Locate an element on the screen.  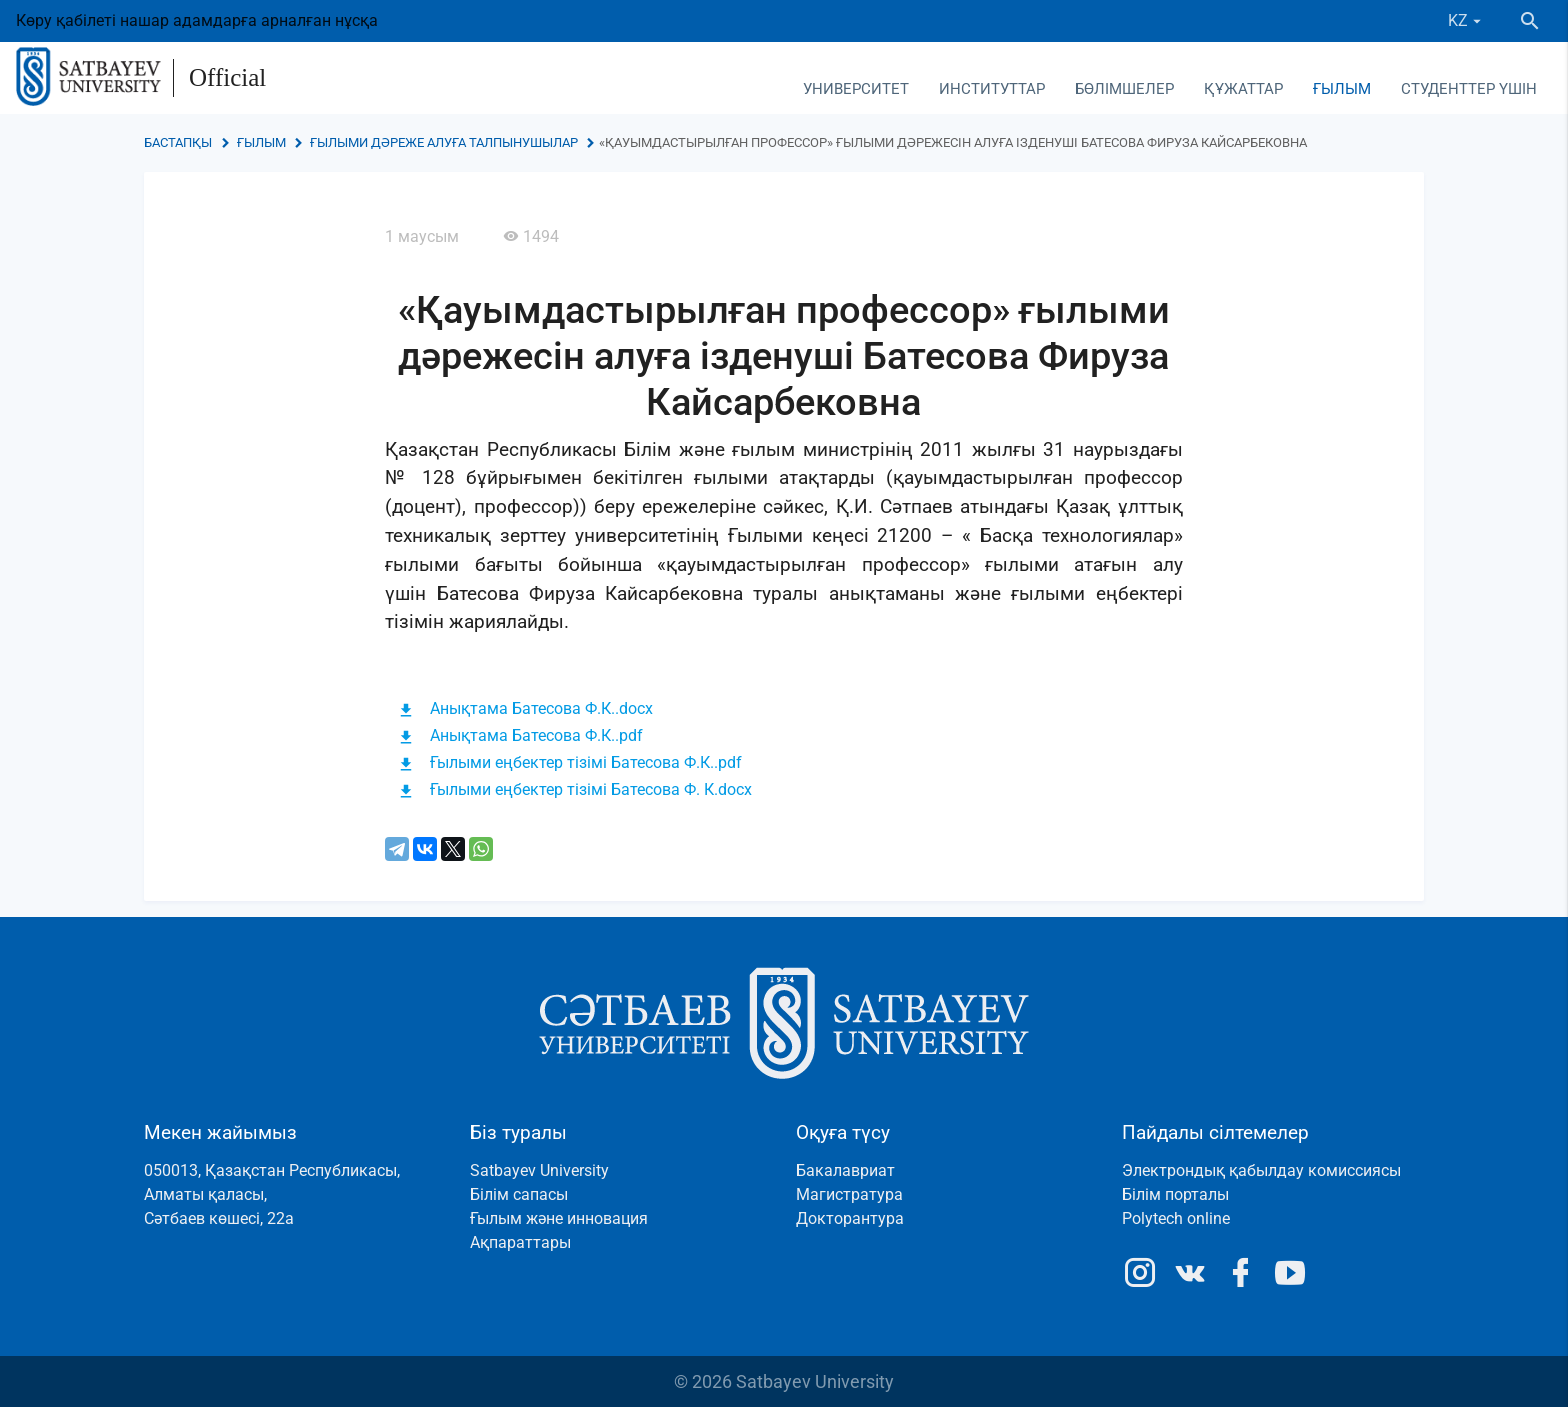
Институттар is located at coordinates (992, 89).